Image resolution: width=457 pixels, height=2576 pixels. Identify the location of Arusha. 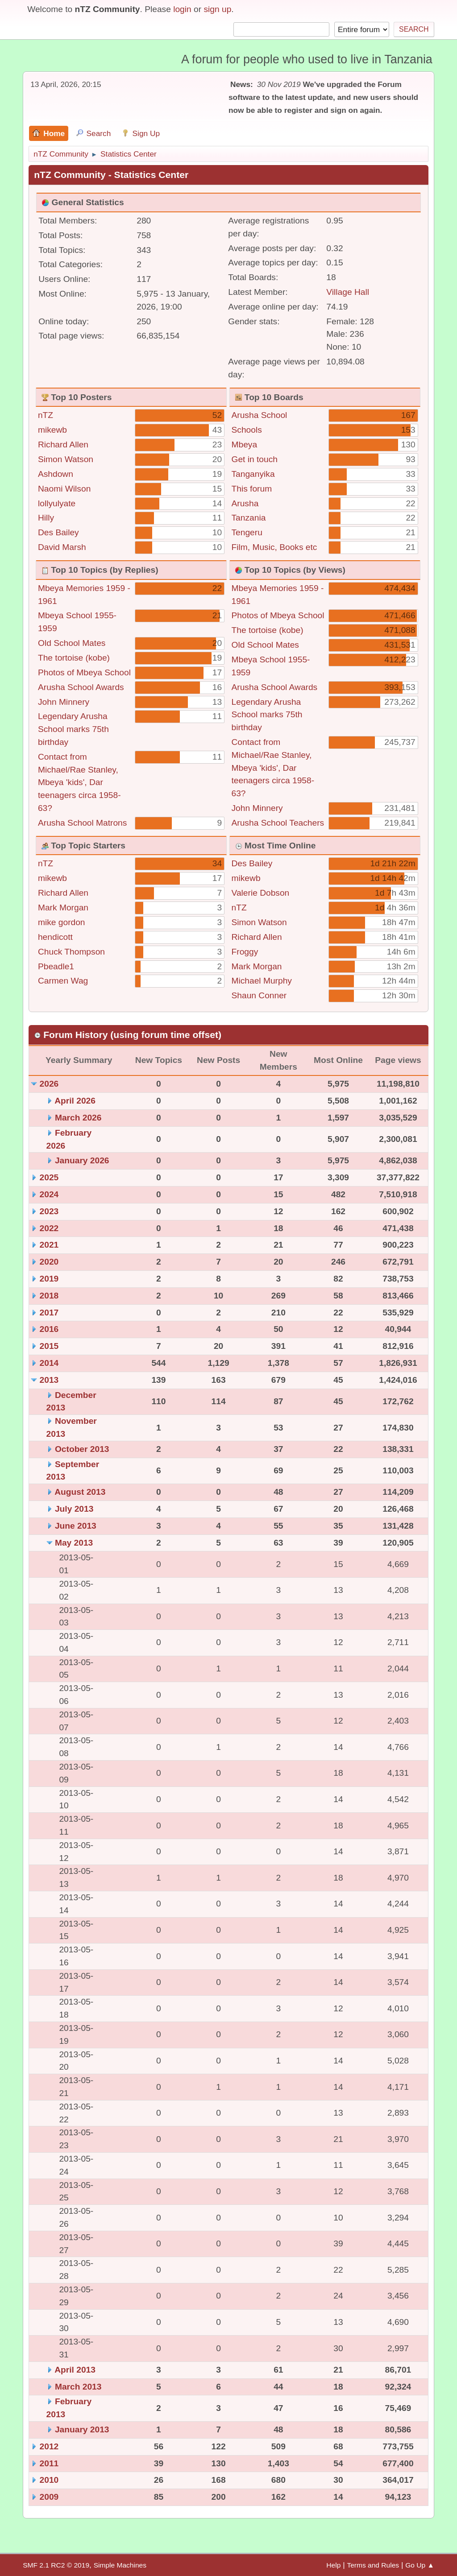
(245, 503).